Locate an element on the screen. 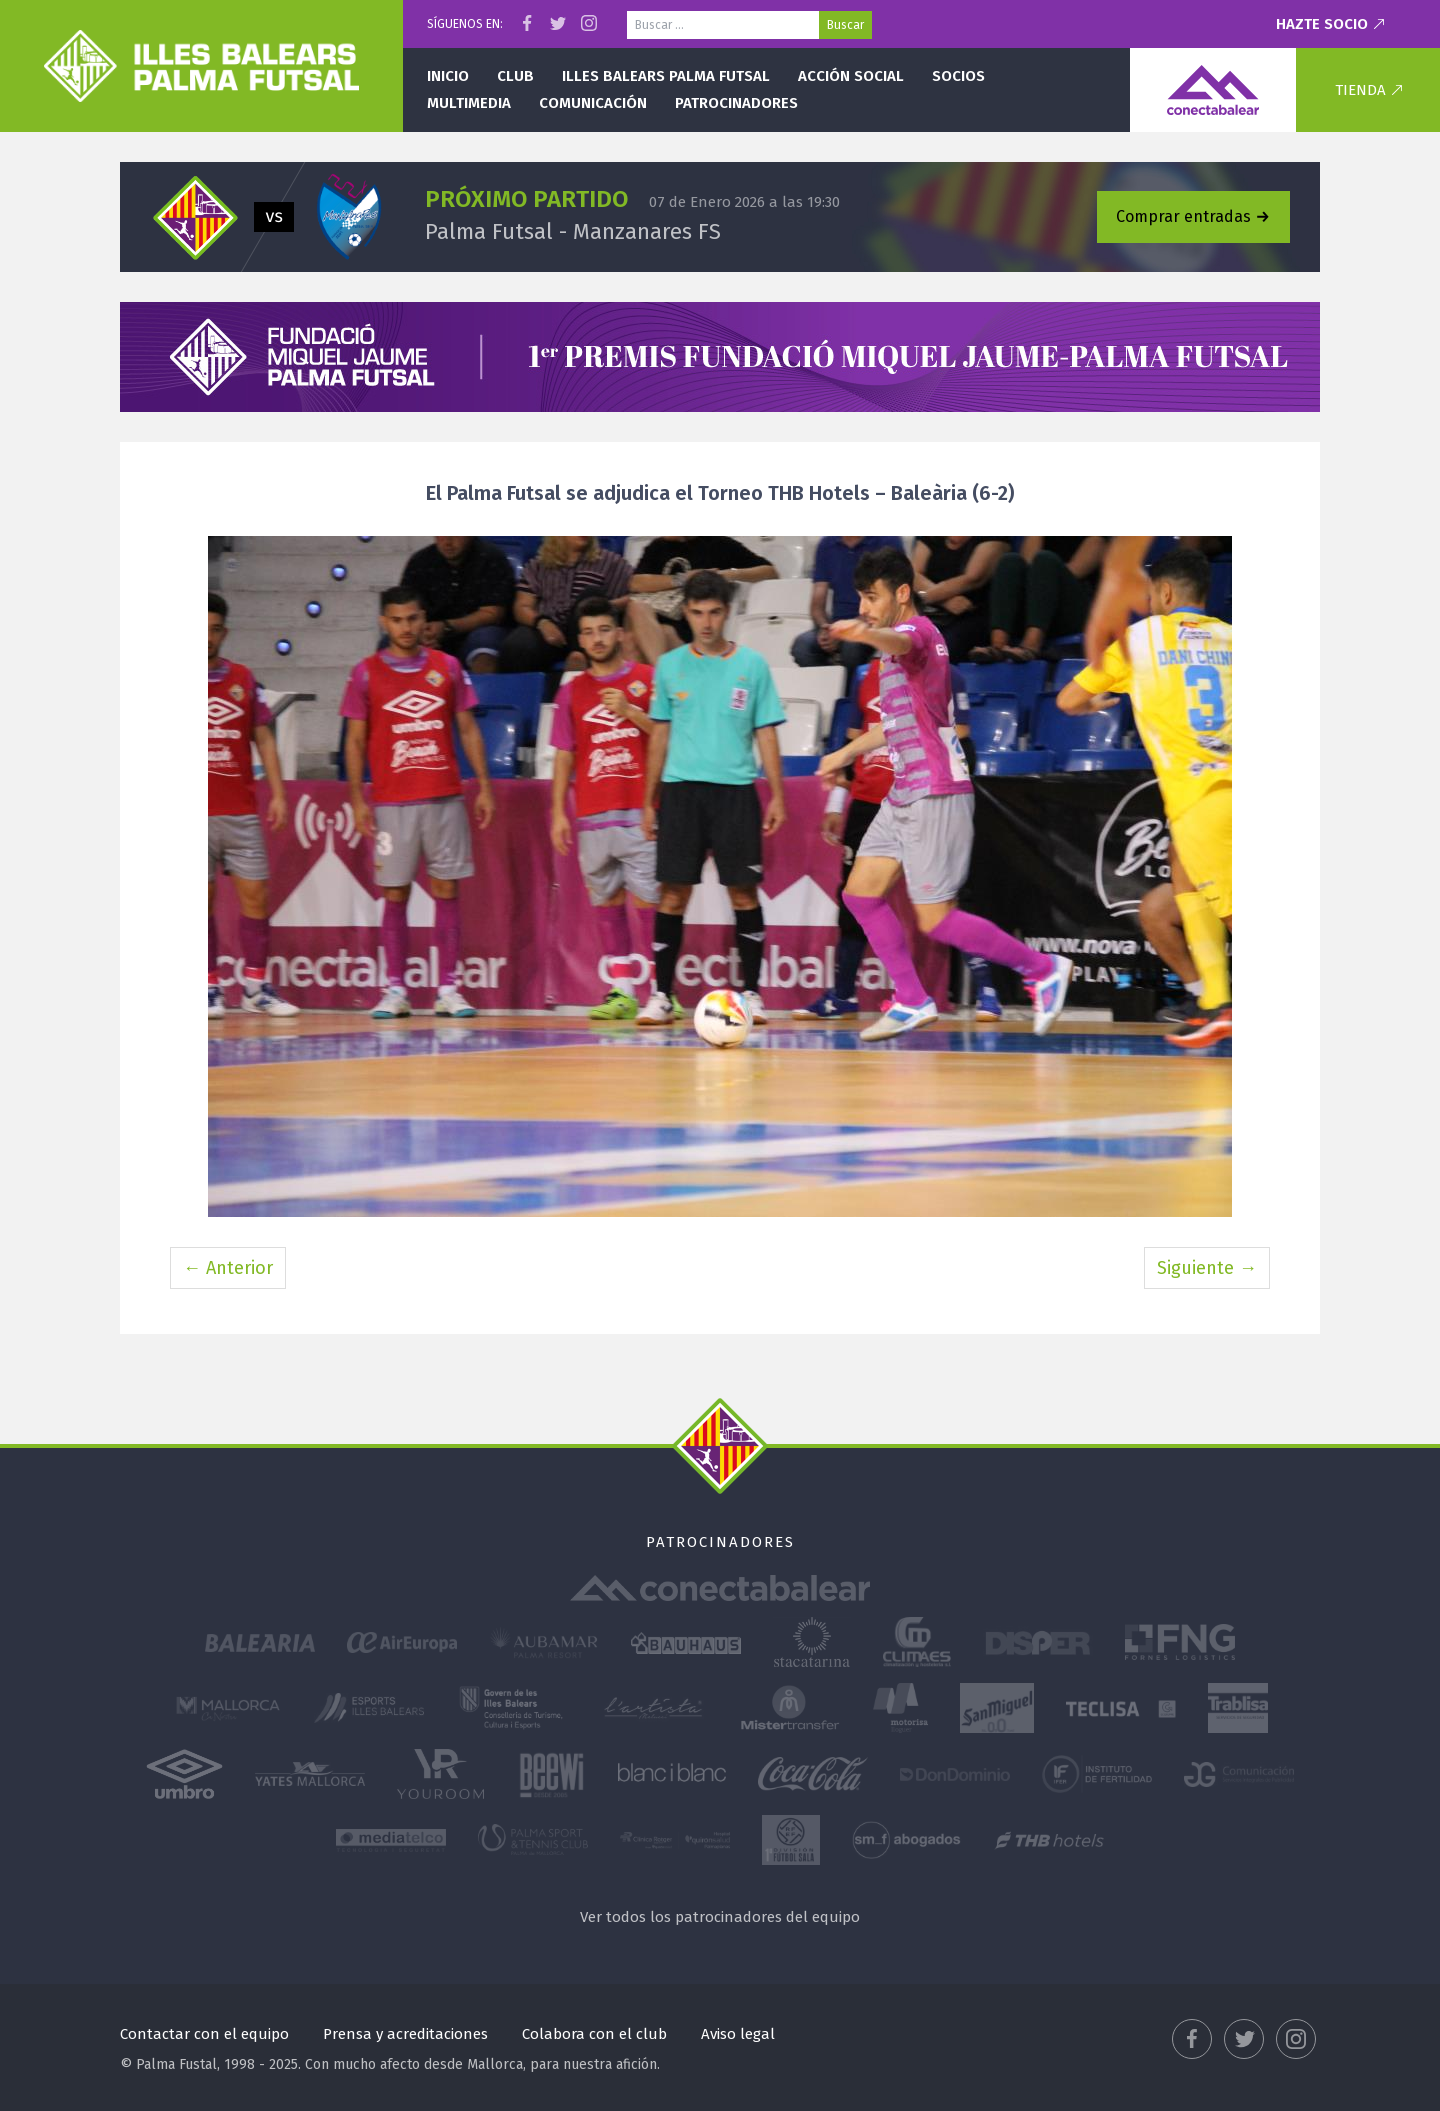  Inicio is located at coordinates (448, 76).